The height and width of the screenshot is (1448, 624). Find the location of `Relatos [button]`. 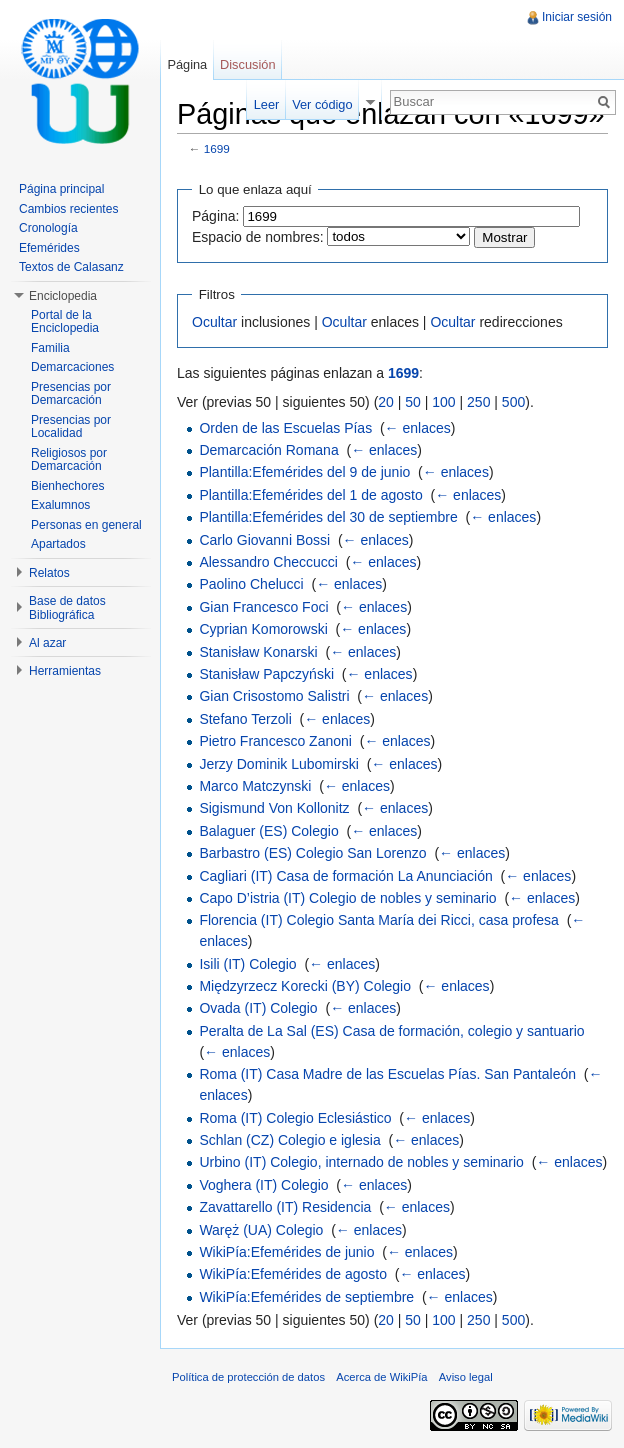

Relatos [button] is located at coordinates (49, 573).